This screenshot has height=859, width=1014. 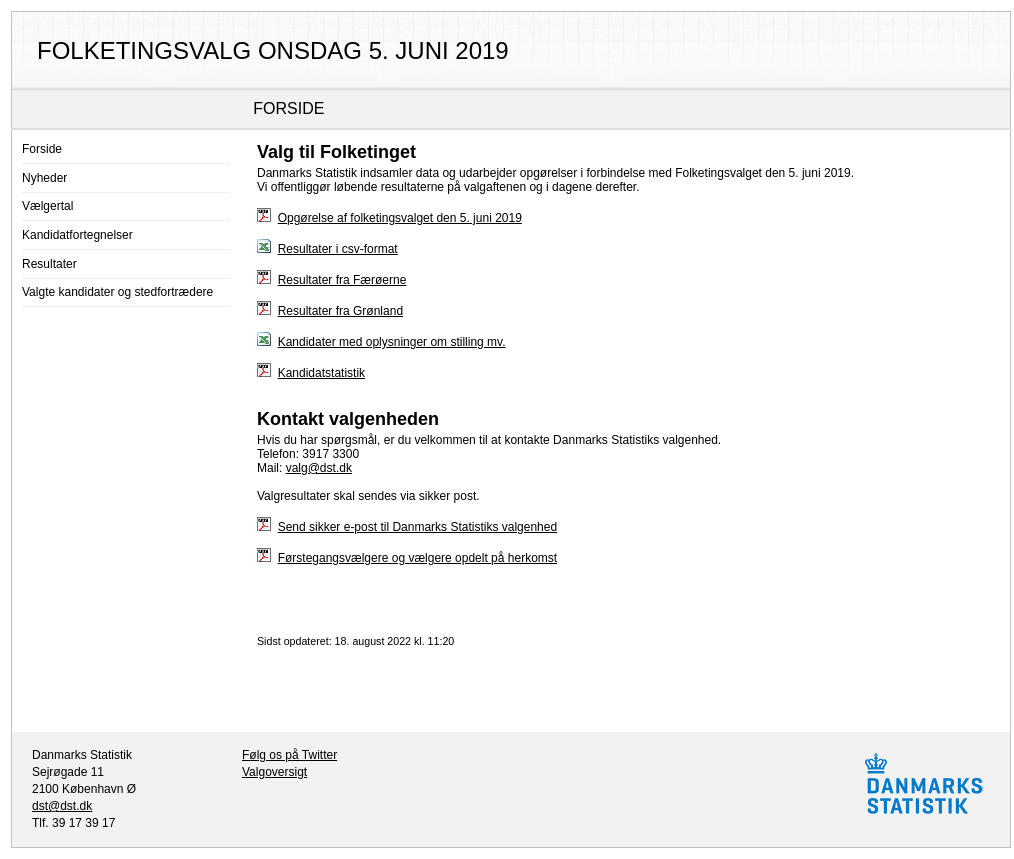 What do you see at coordinates (400, 218) in the screenshot?
I see `Opgørelse af folketingsvalget den 5. juni 2019` at bounding box center [400, 218].